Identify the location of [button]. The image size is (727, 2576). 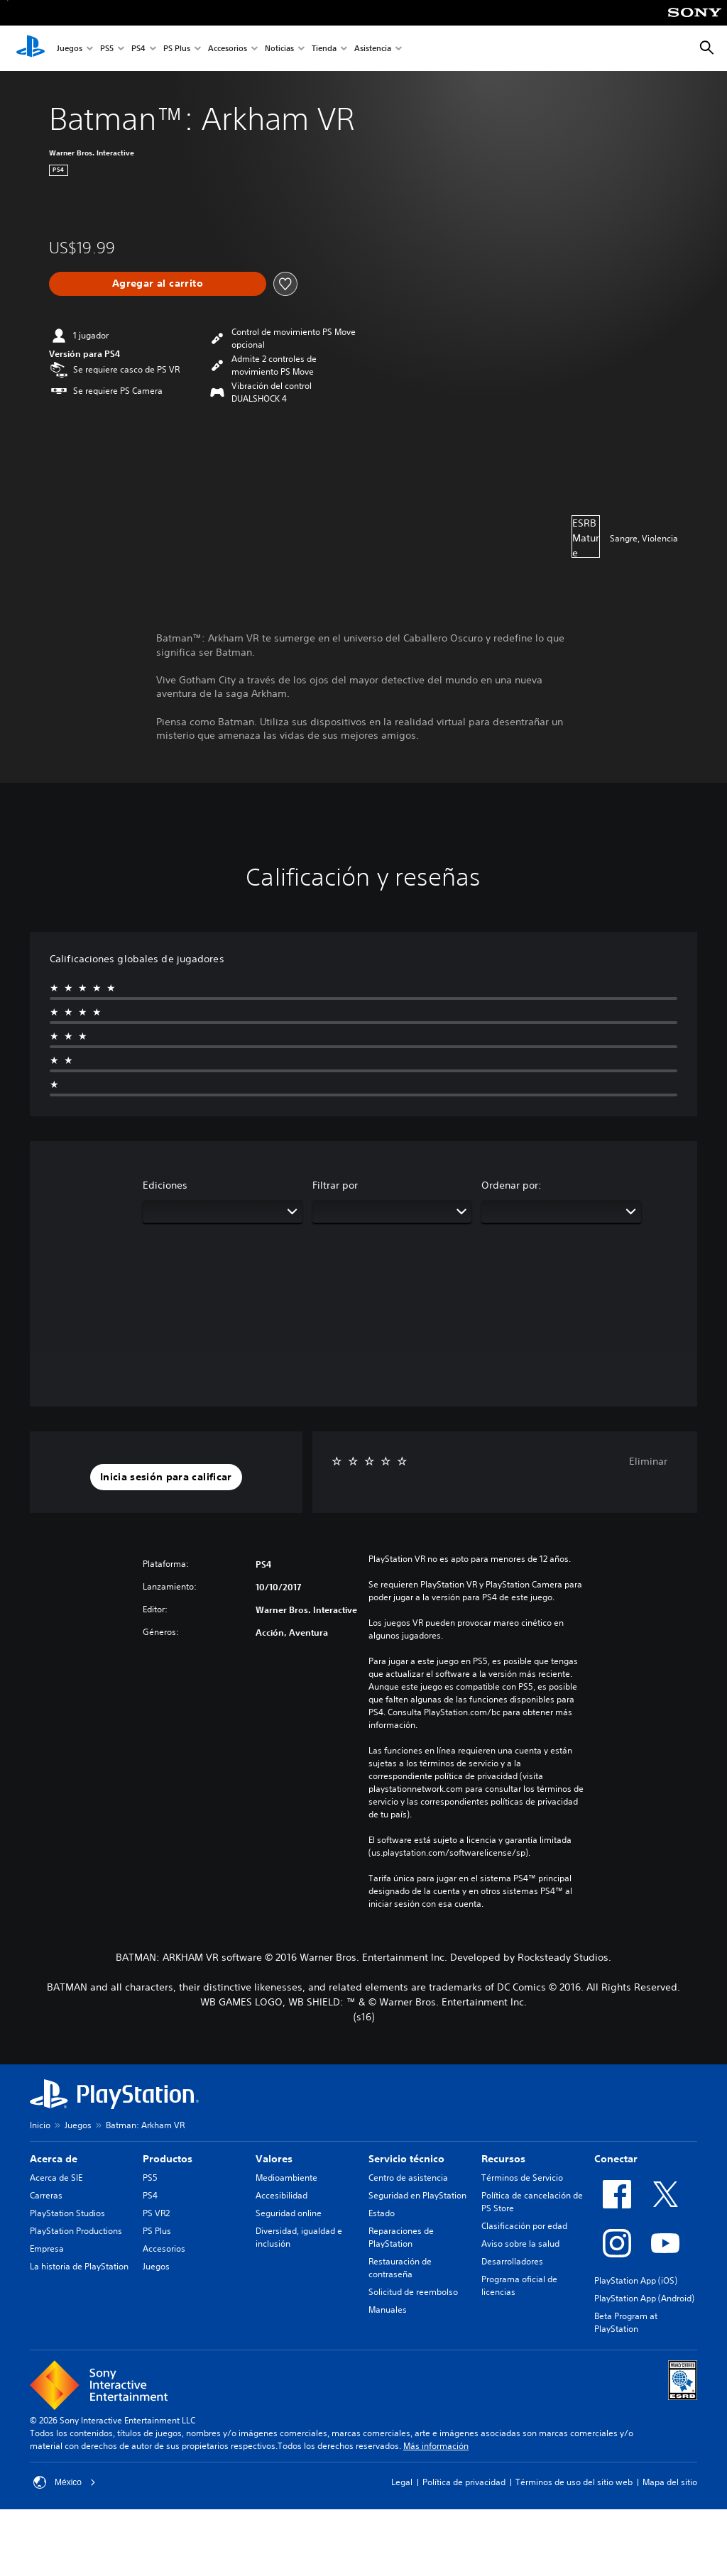
(166, 1477).